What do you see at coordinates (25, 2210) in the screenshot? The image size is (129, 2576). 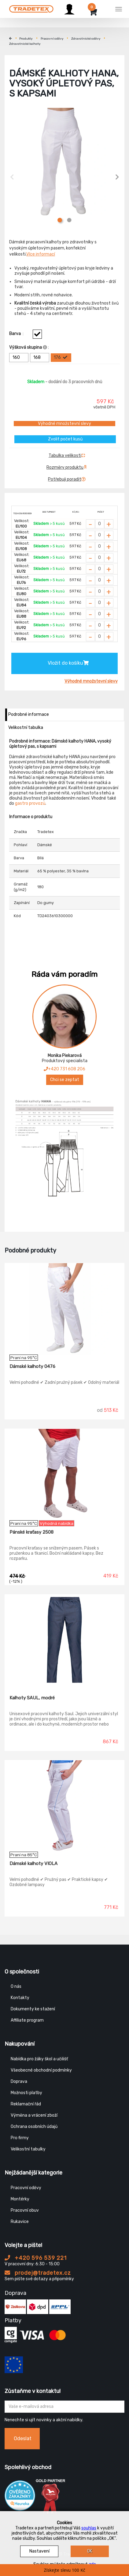 I see `Pracovní obuv` at bounding box center [25, 2210].